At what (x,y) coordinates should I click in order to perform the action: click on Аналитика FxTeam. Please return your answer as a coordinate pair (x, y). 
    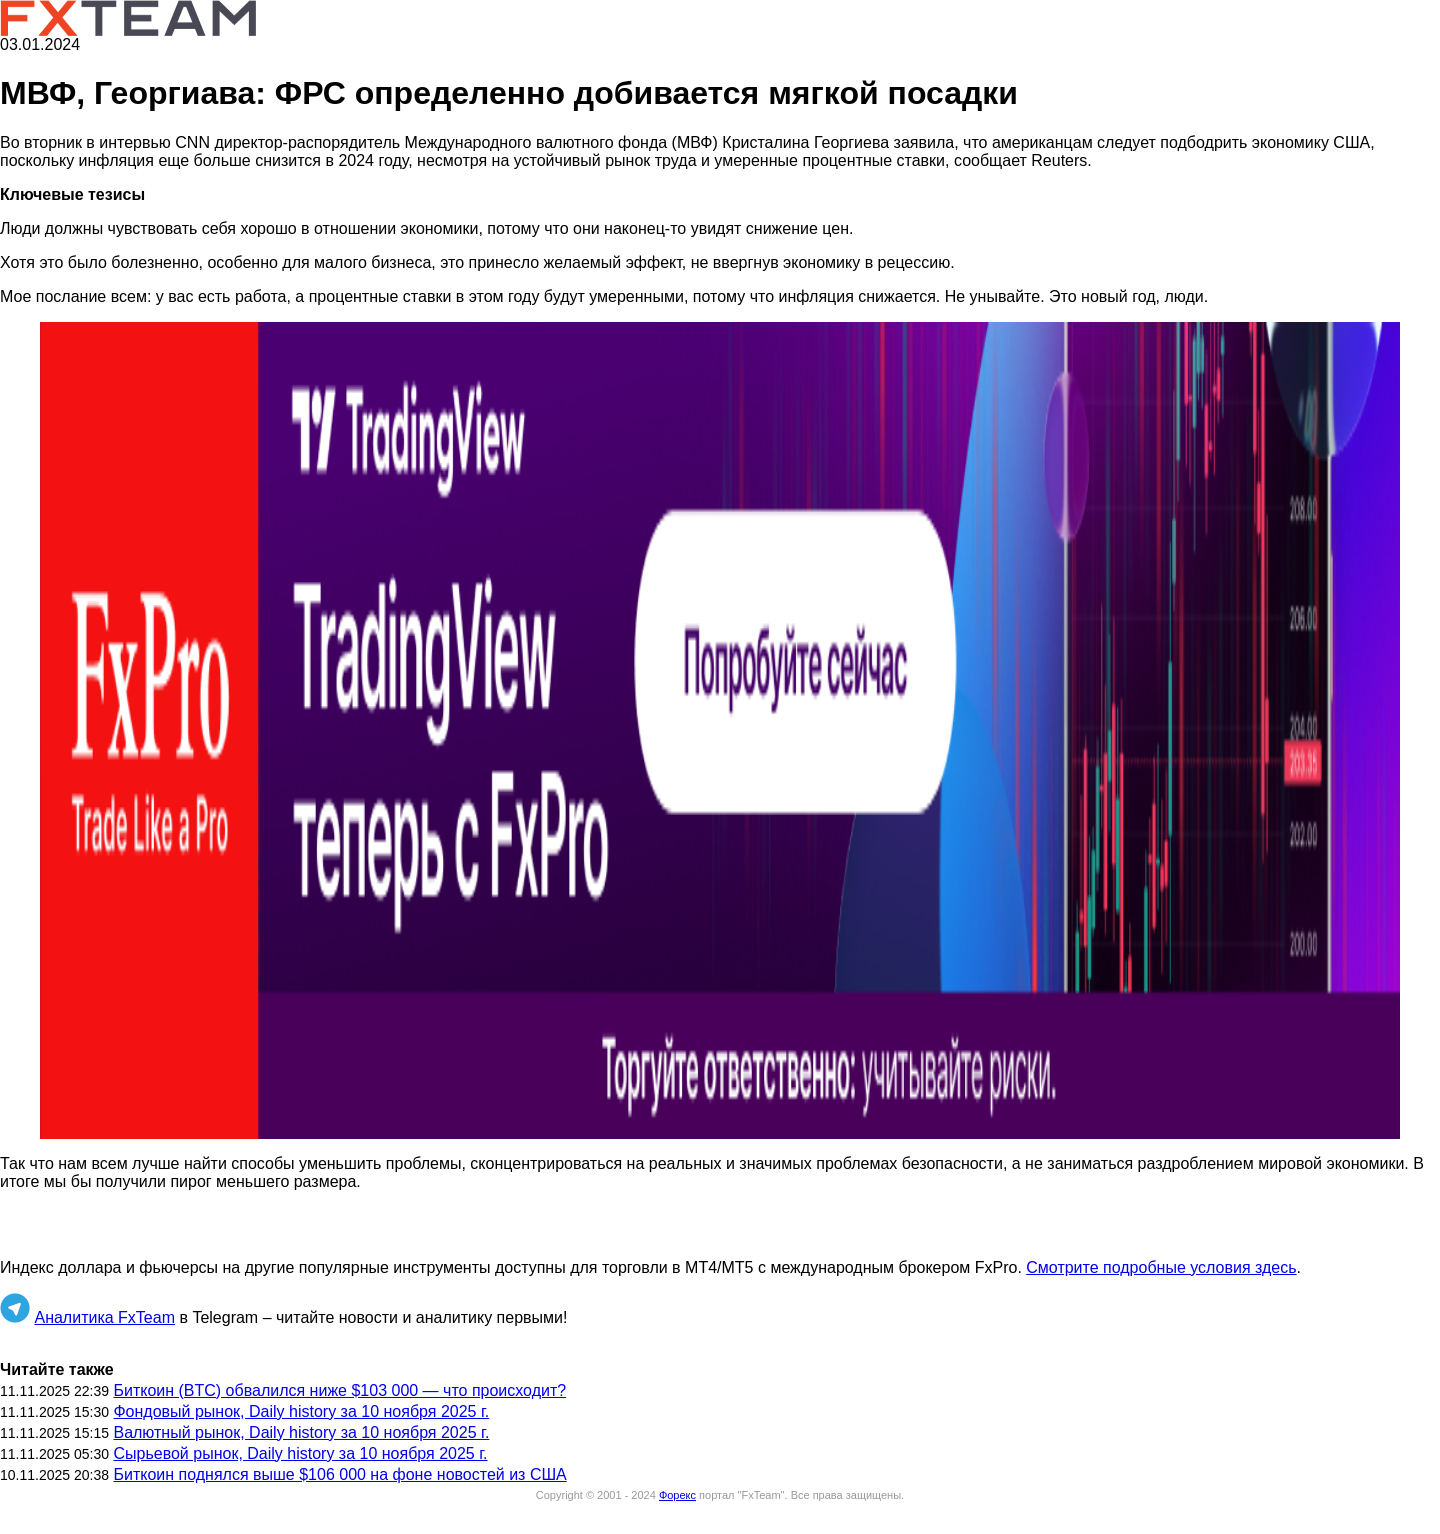
    Looking at the image, I should click on (104, 1317).